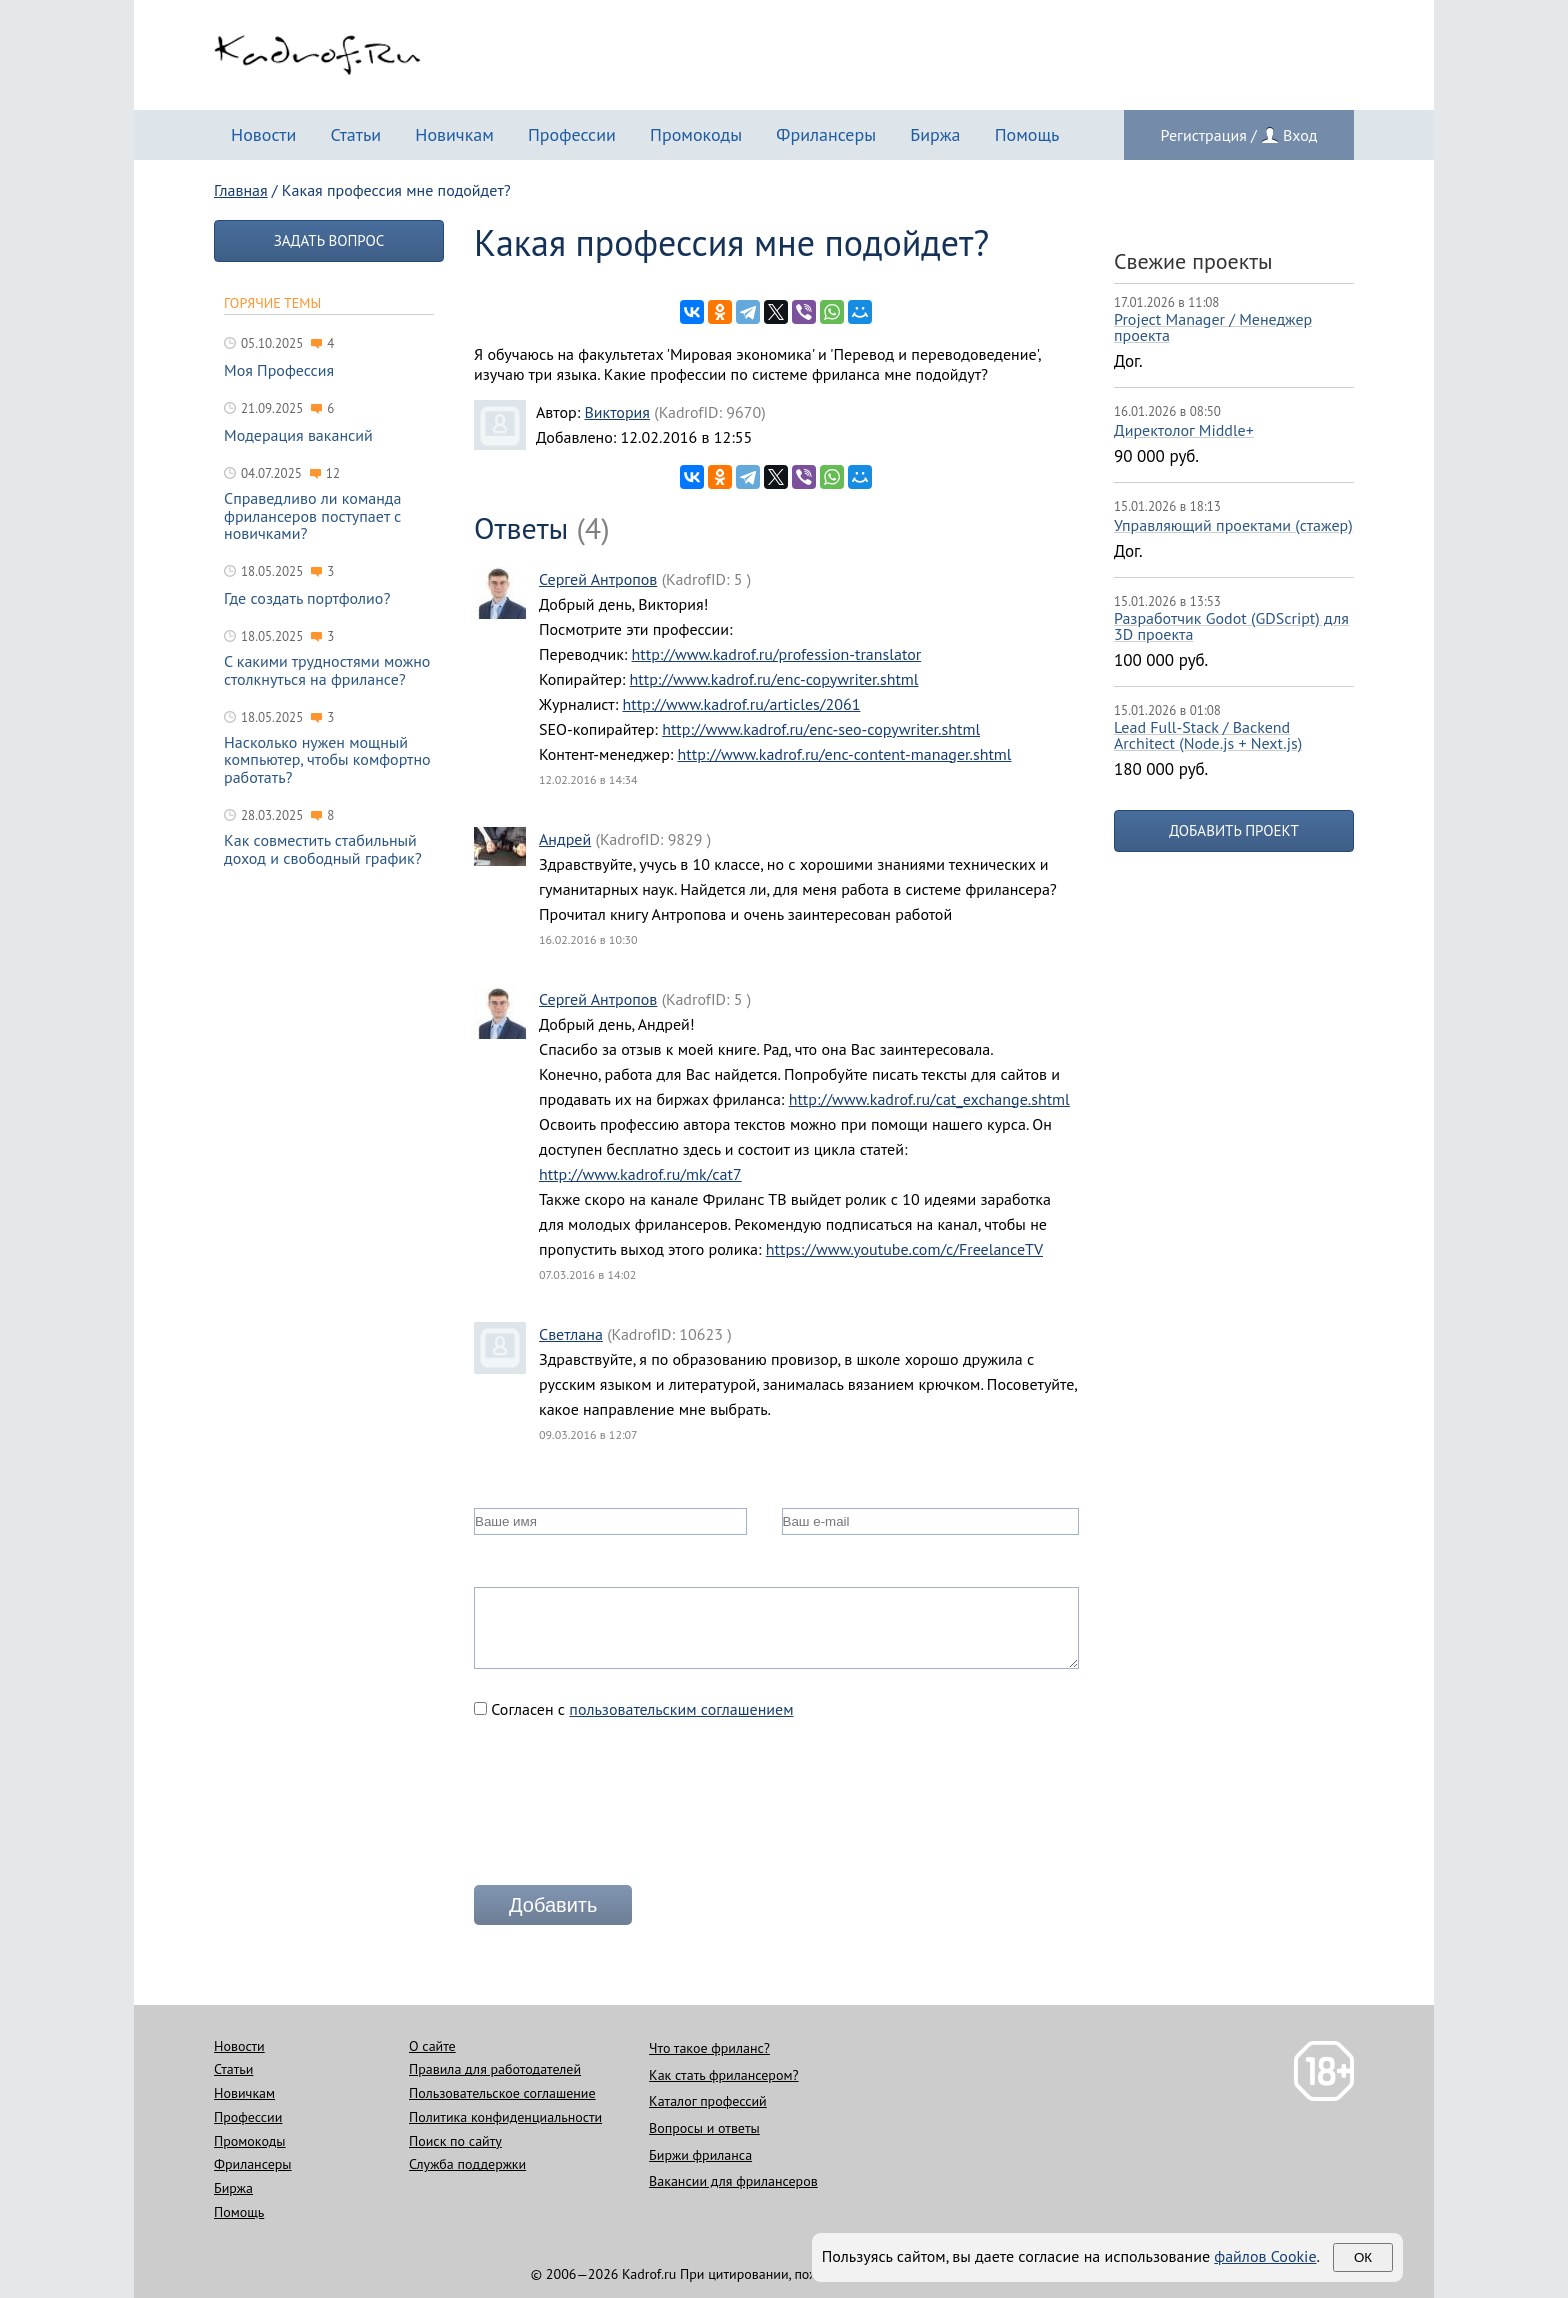 Image resolution: width=1568 pixels, height=2298 pixels. Describe the element at coordinates (1204, 135) in the screenshot. I see `Регистрация` at that location.